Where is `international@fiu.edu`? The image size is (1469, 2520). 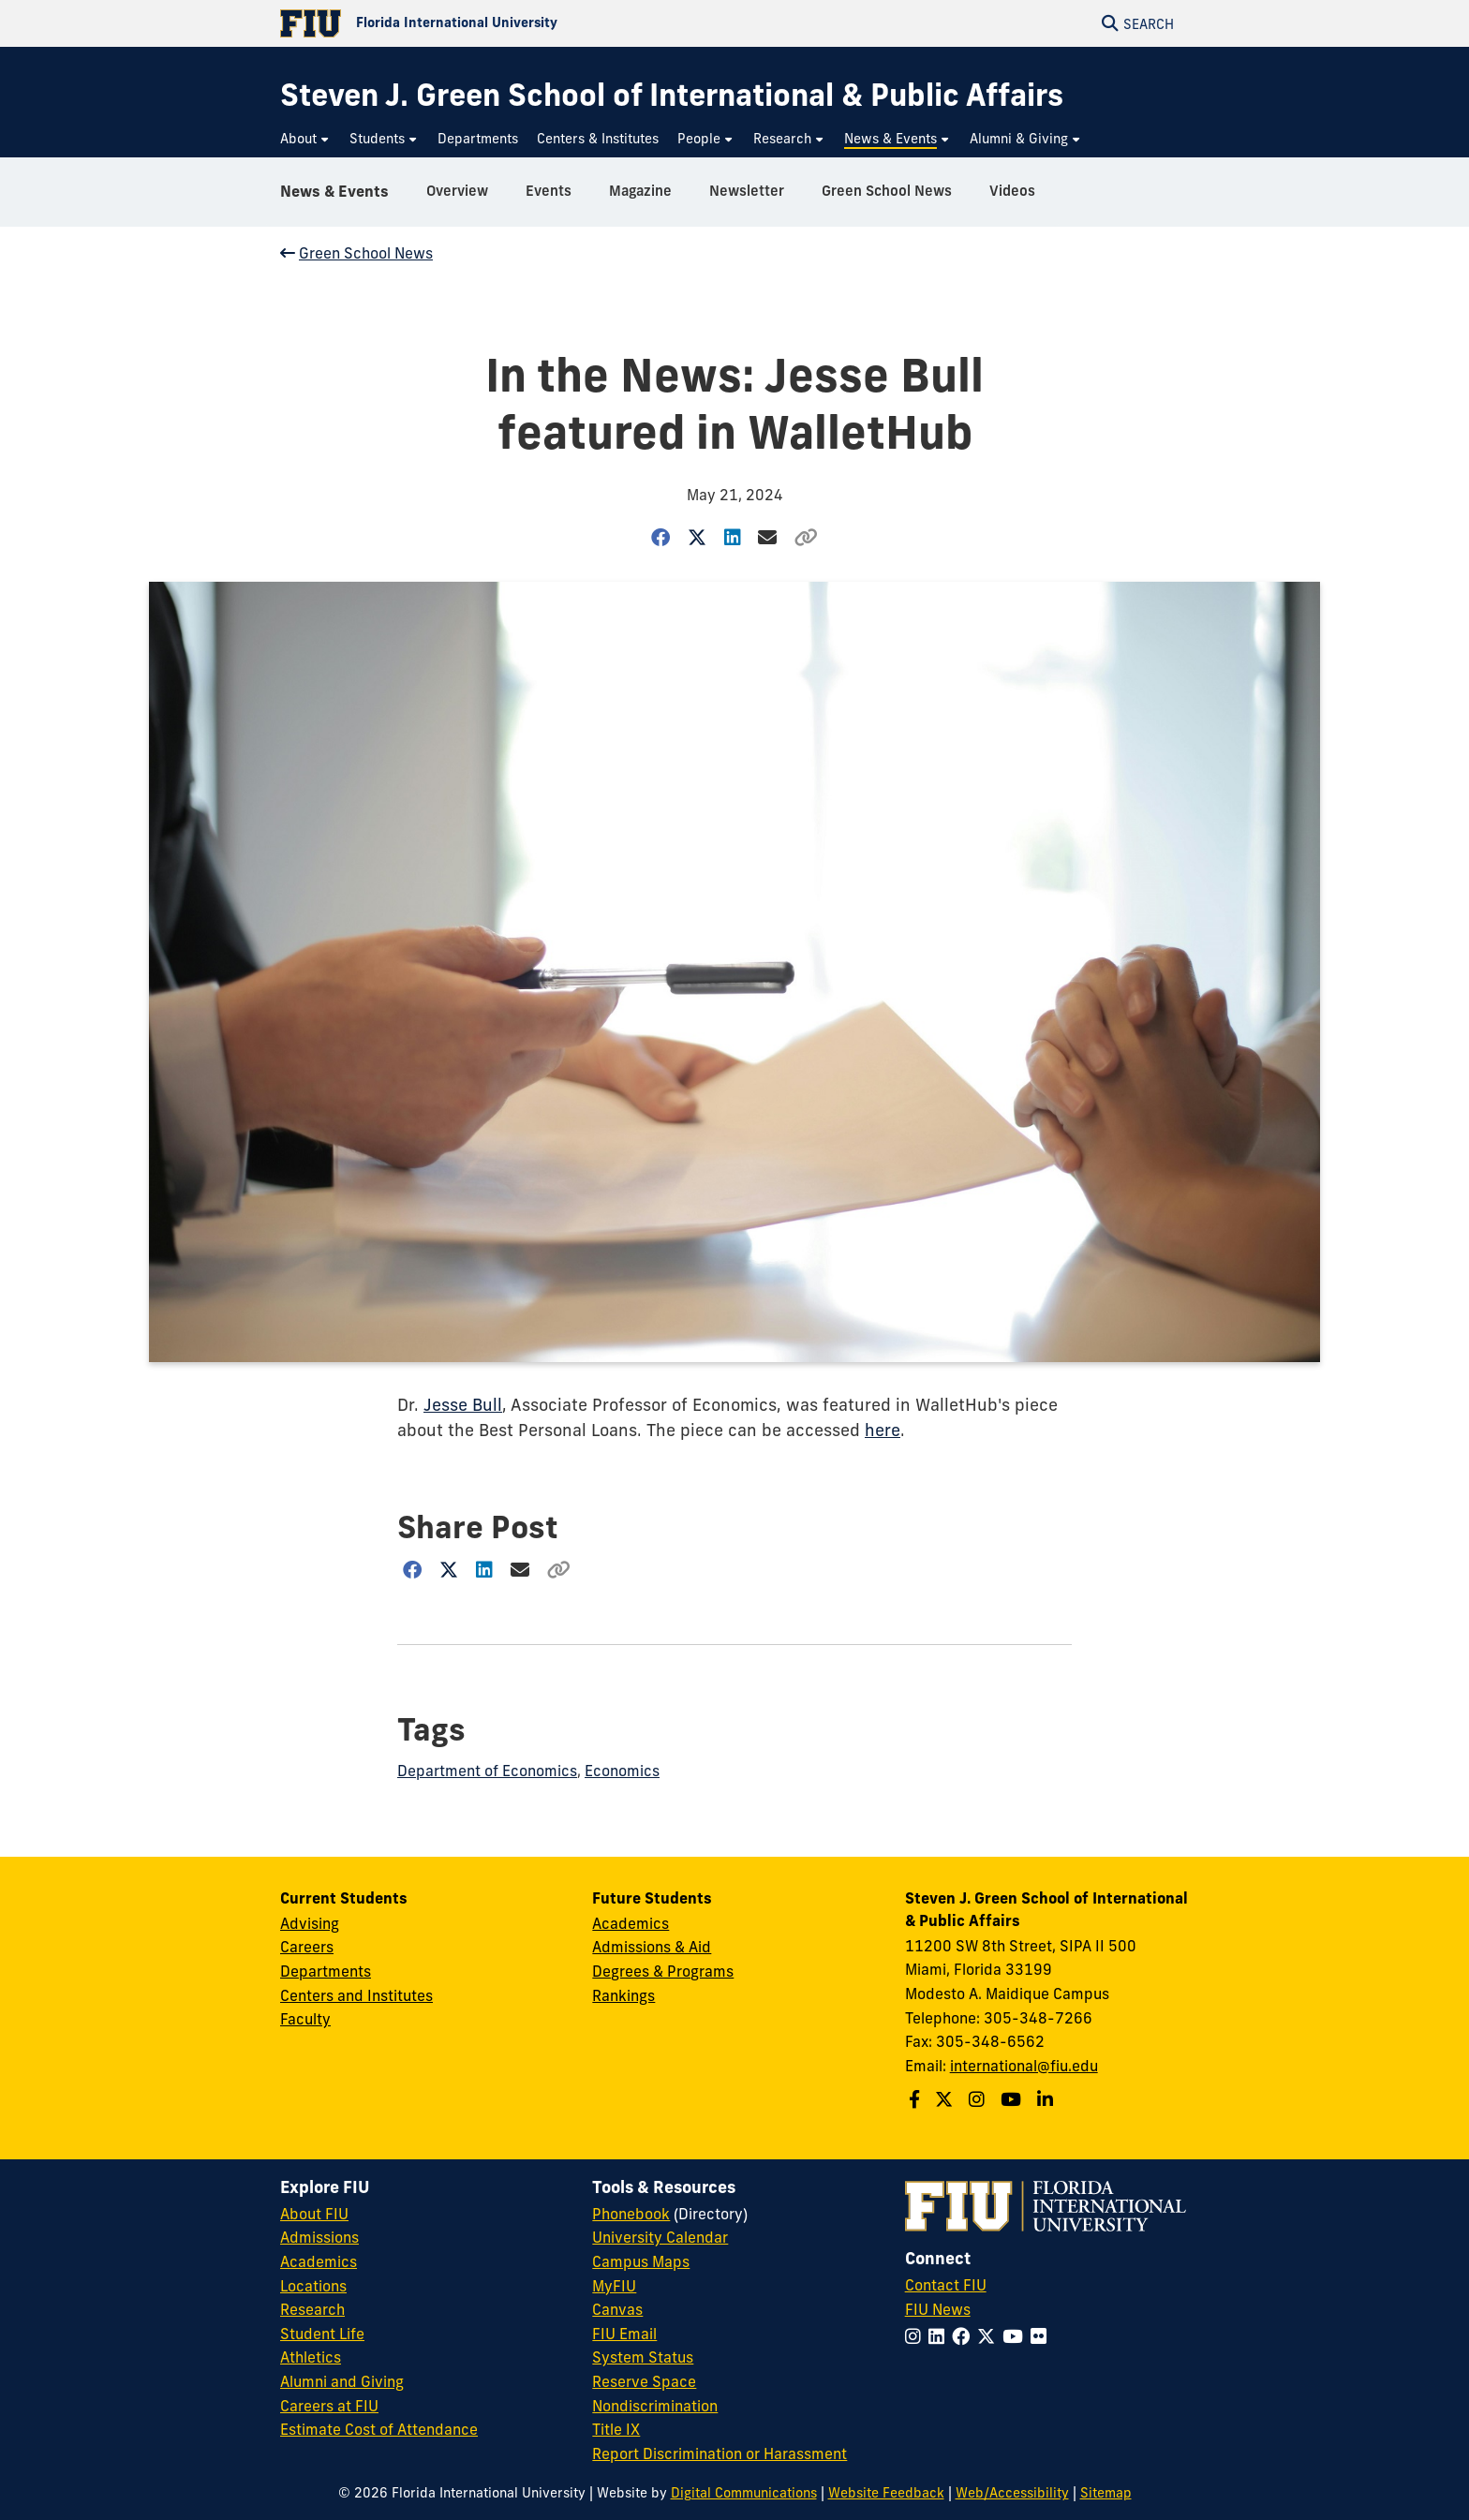 international@fiu.edu is located at coordinates (1024, 2065).